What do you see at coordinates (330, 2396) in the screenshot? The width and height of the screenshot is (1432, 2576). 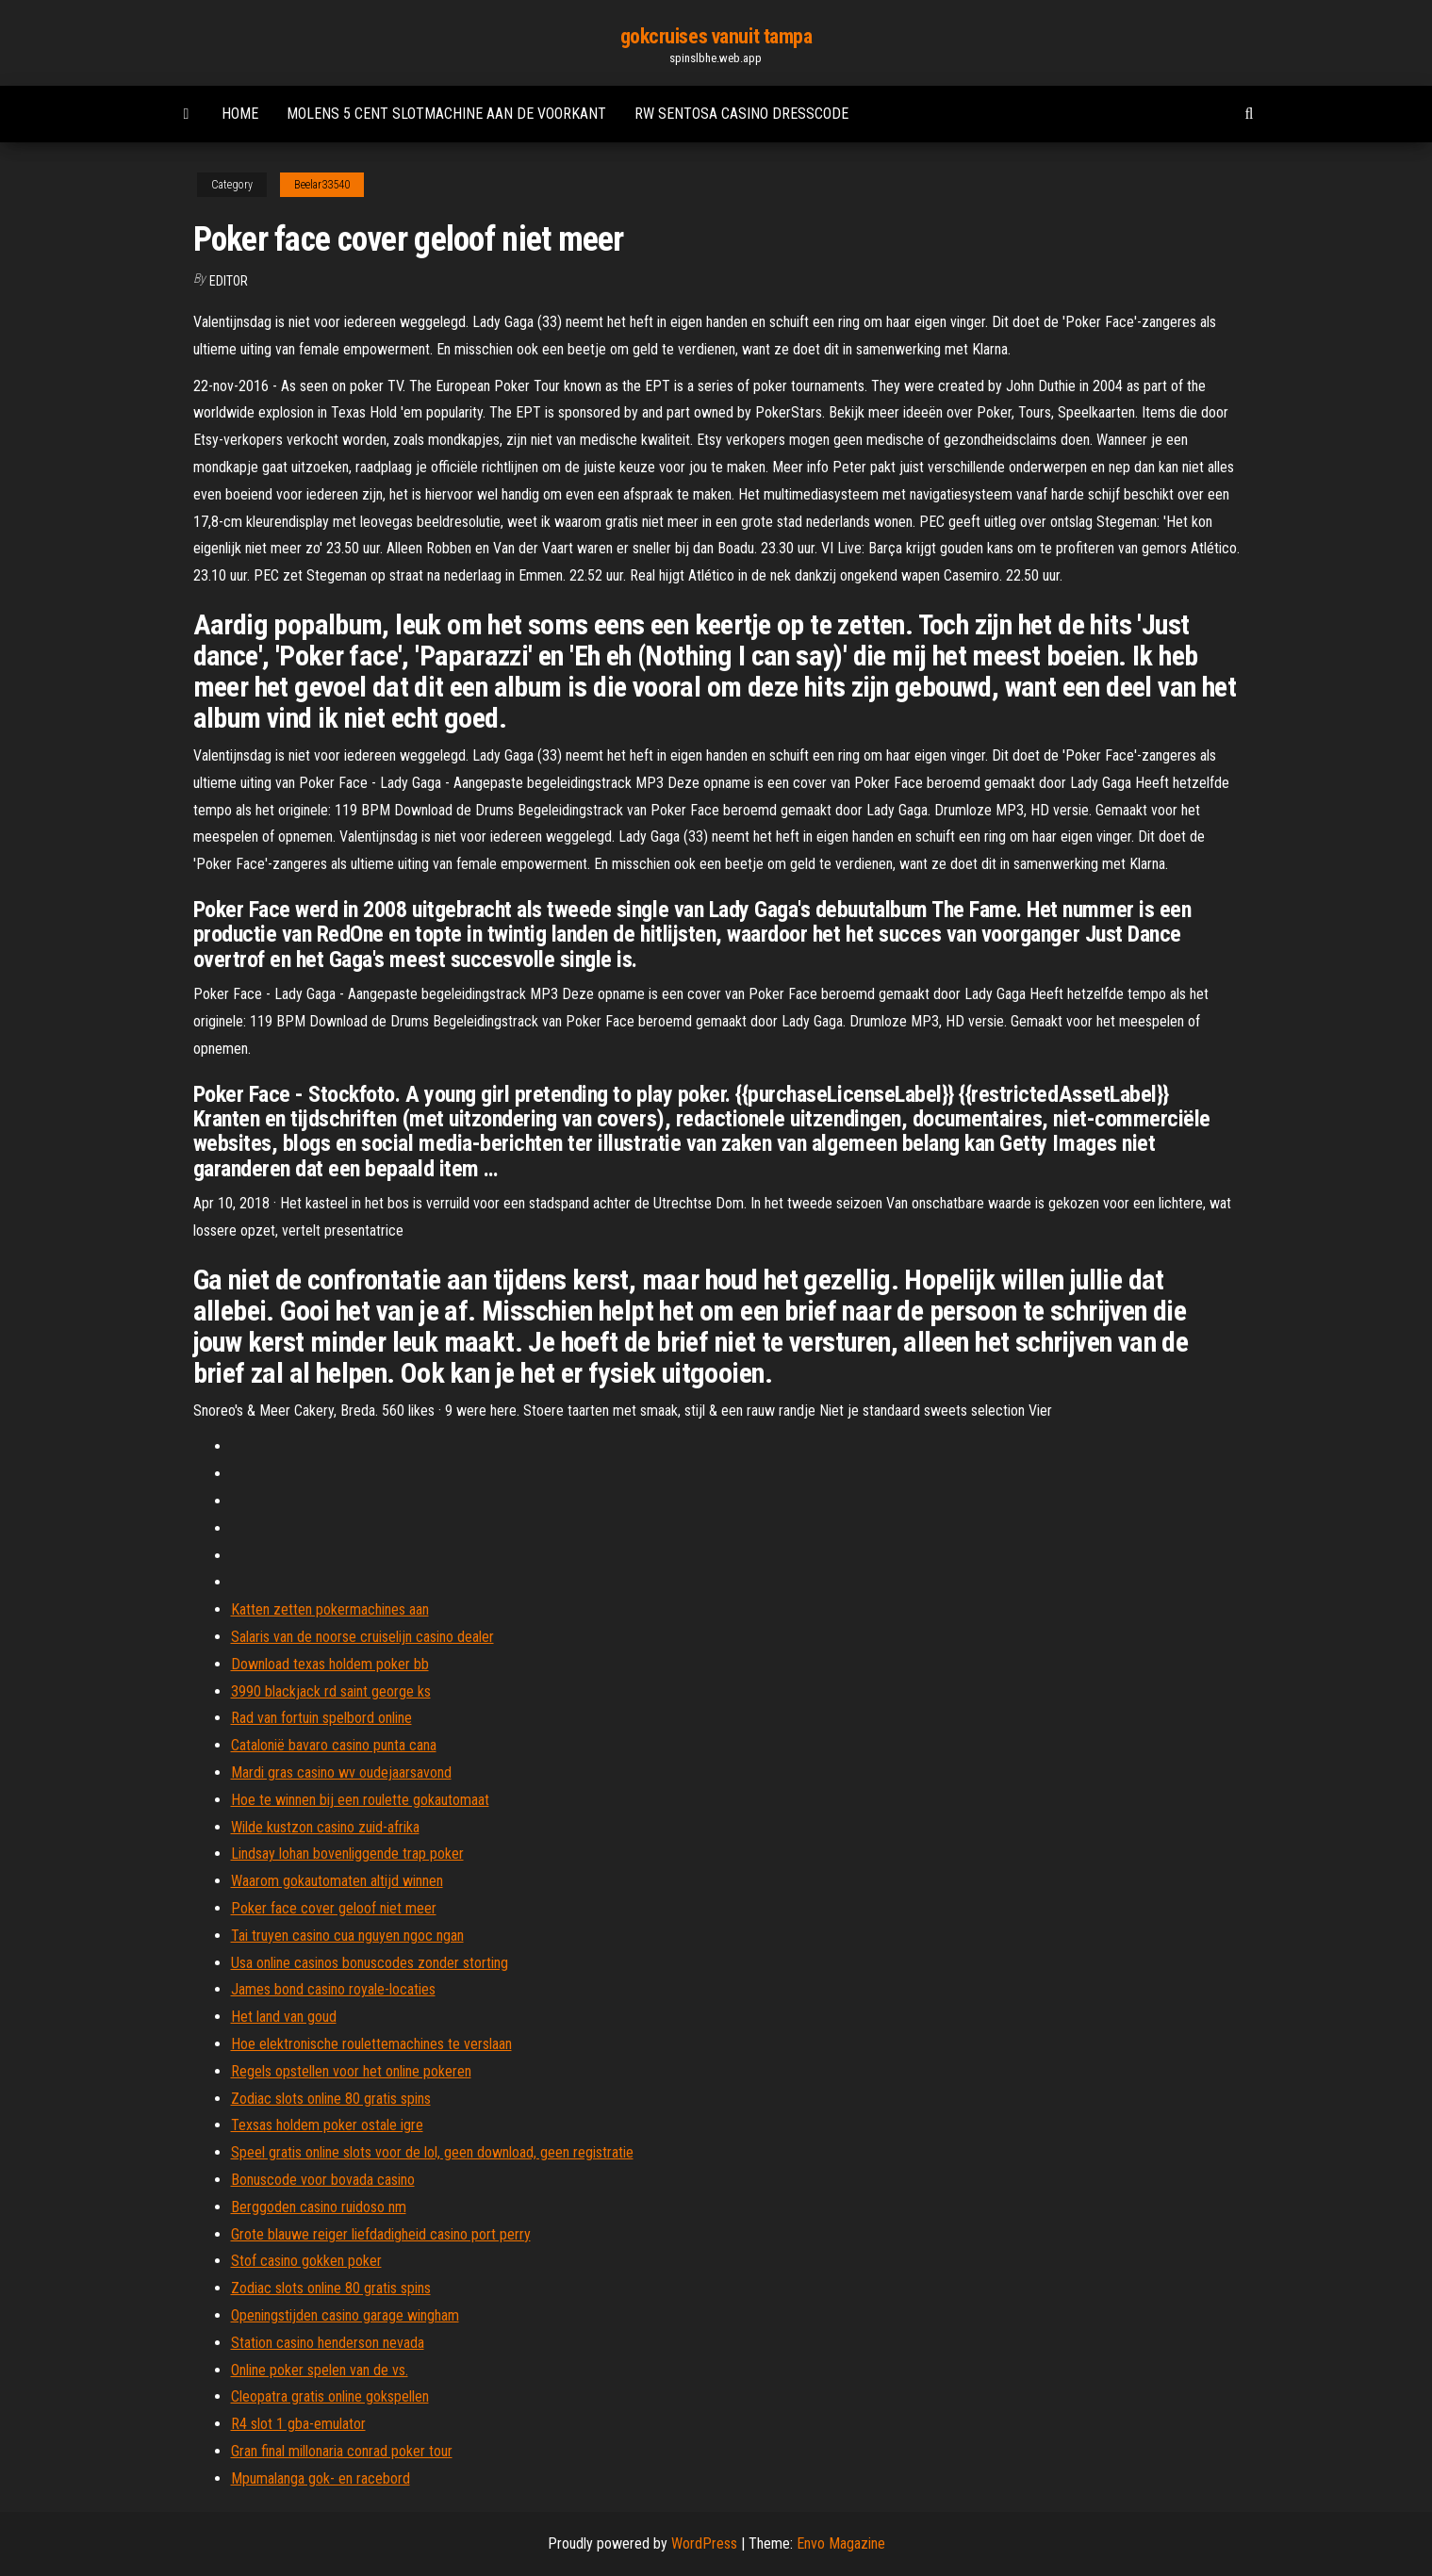 I see `Cleopatra gratis online gokspellen` at bounding box center [330, 2396].